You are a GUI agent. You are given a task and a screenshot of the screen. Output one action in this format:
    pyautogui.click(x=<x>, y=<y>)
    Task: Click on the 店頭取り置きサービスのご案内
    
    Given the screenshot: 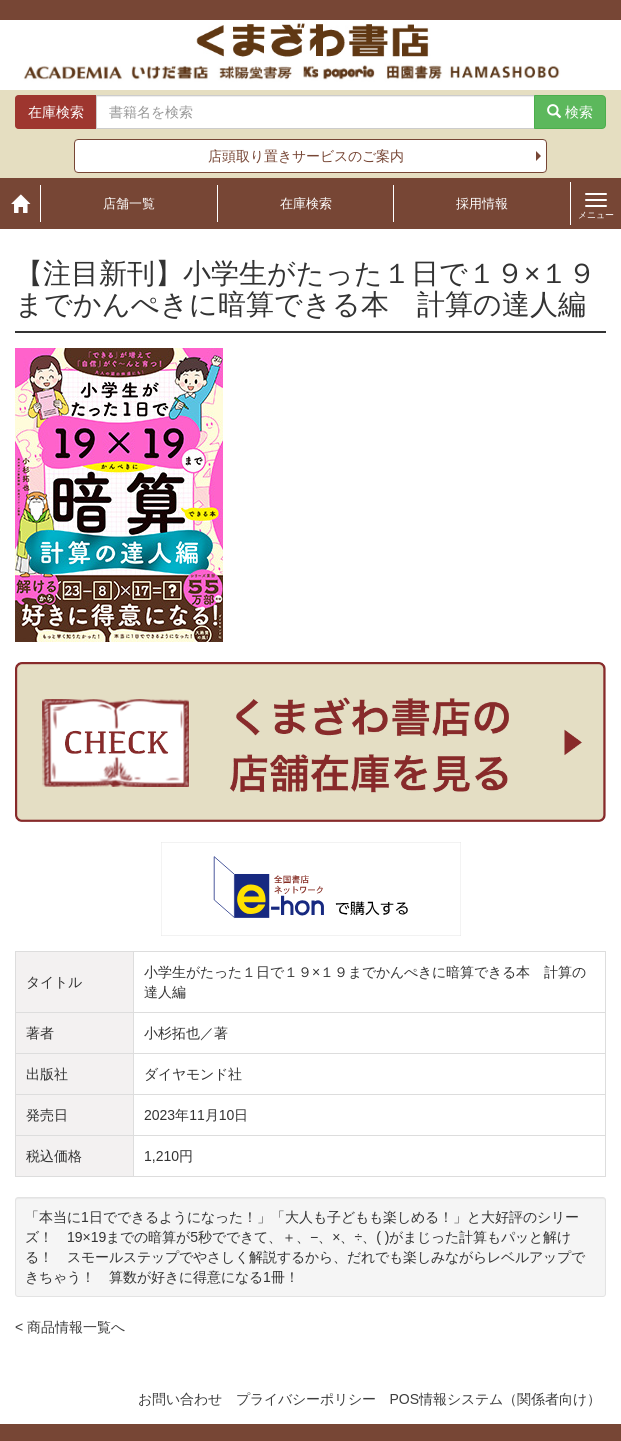 What is the action you would take?
    pyautogui.click(x=306, y=156)
    